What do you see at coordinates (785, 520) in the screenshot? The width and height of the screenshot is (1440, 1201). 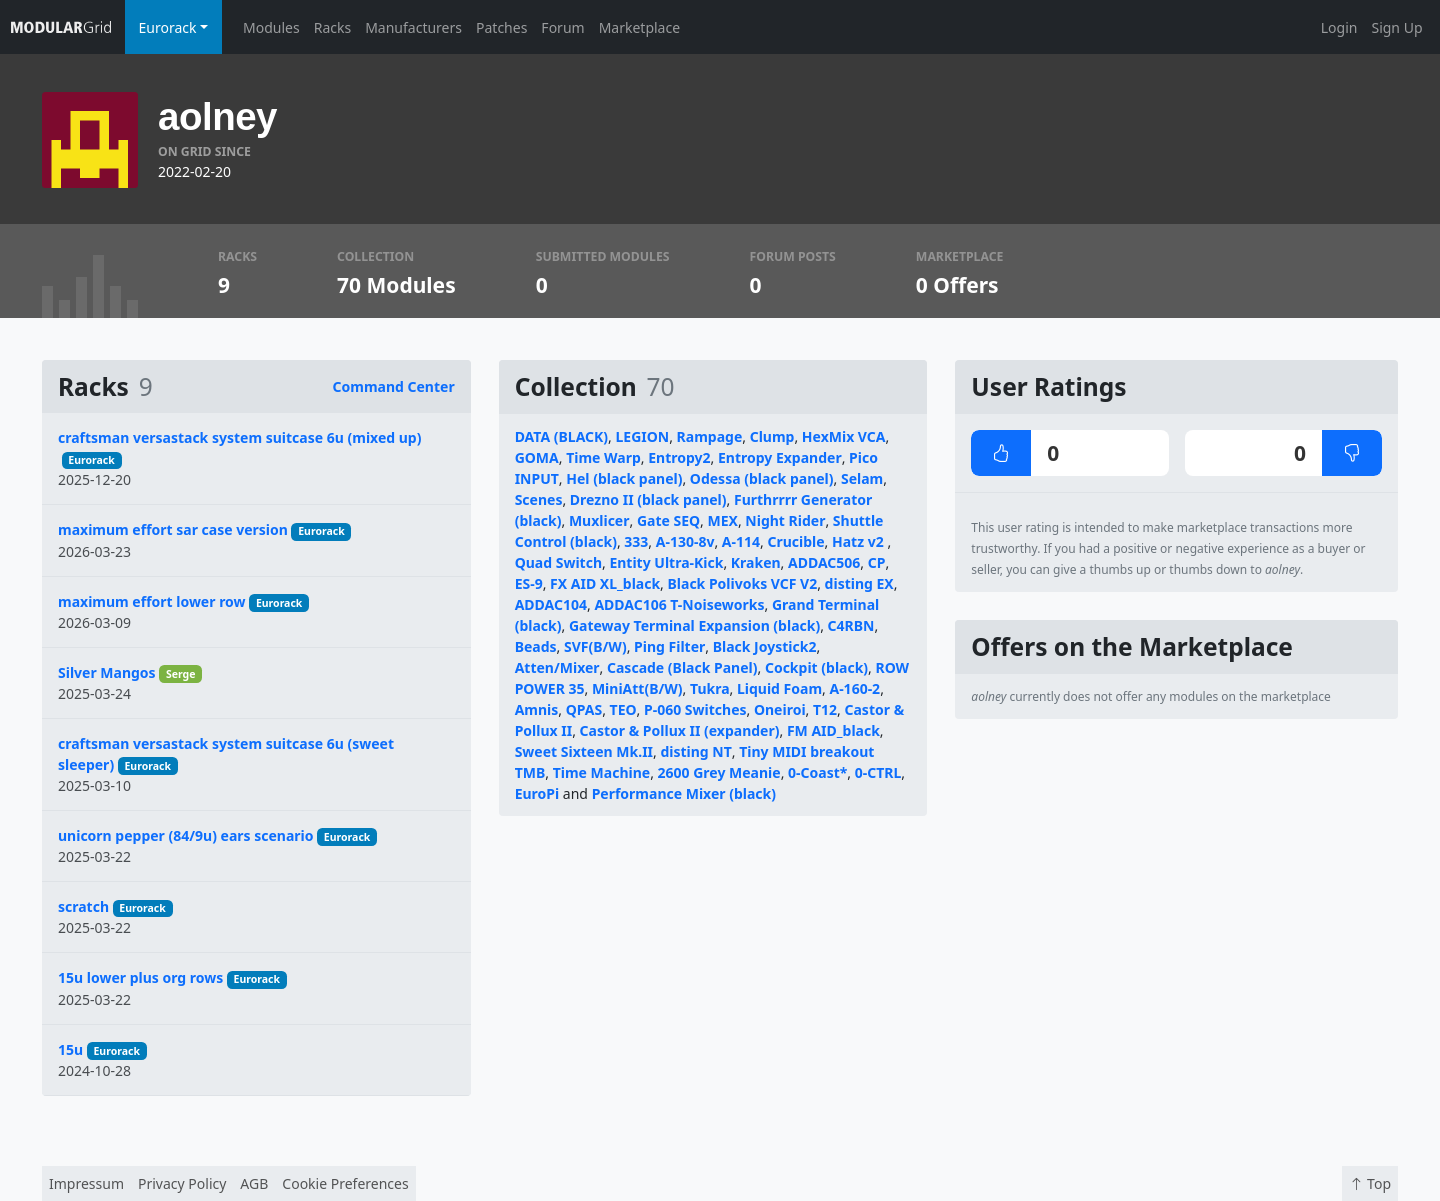 I see `Night Rider` at bounding box center [785, 520].